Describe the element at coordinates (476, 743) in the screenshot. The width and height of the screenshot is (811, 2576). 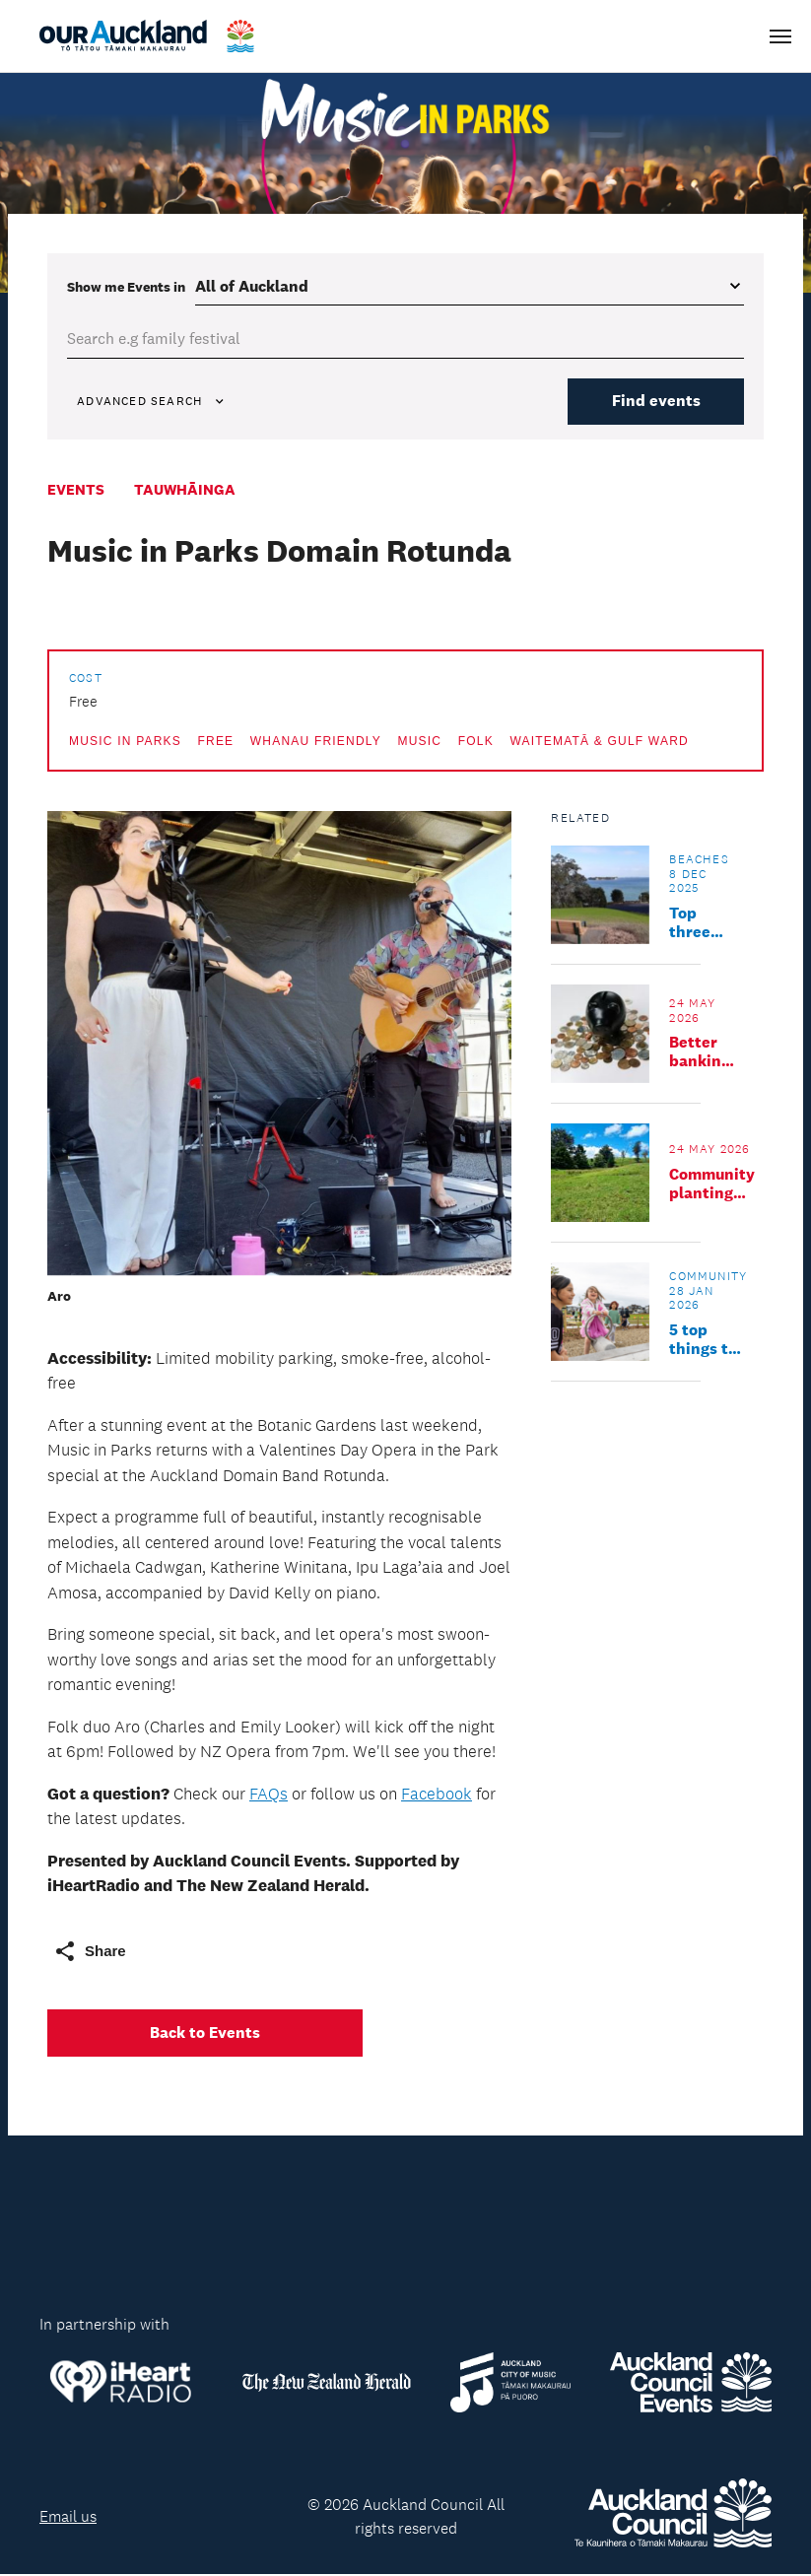
I see `Folk` at that location.